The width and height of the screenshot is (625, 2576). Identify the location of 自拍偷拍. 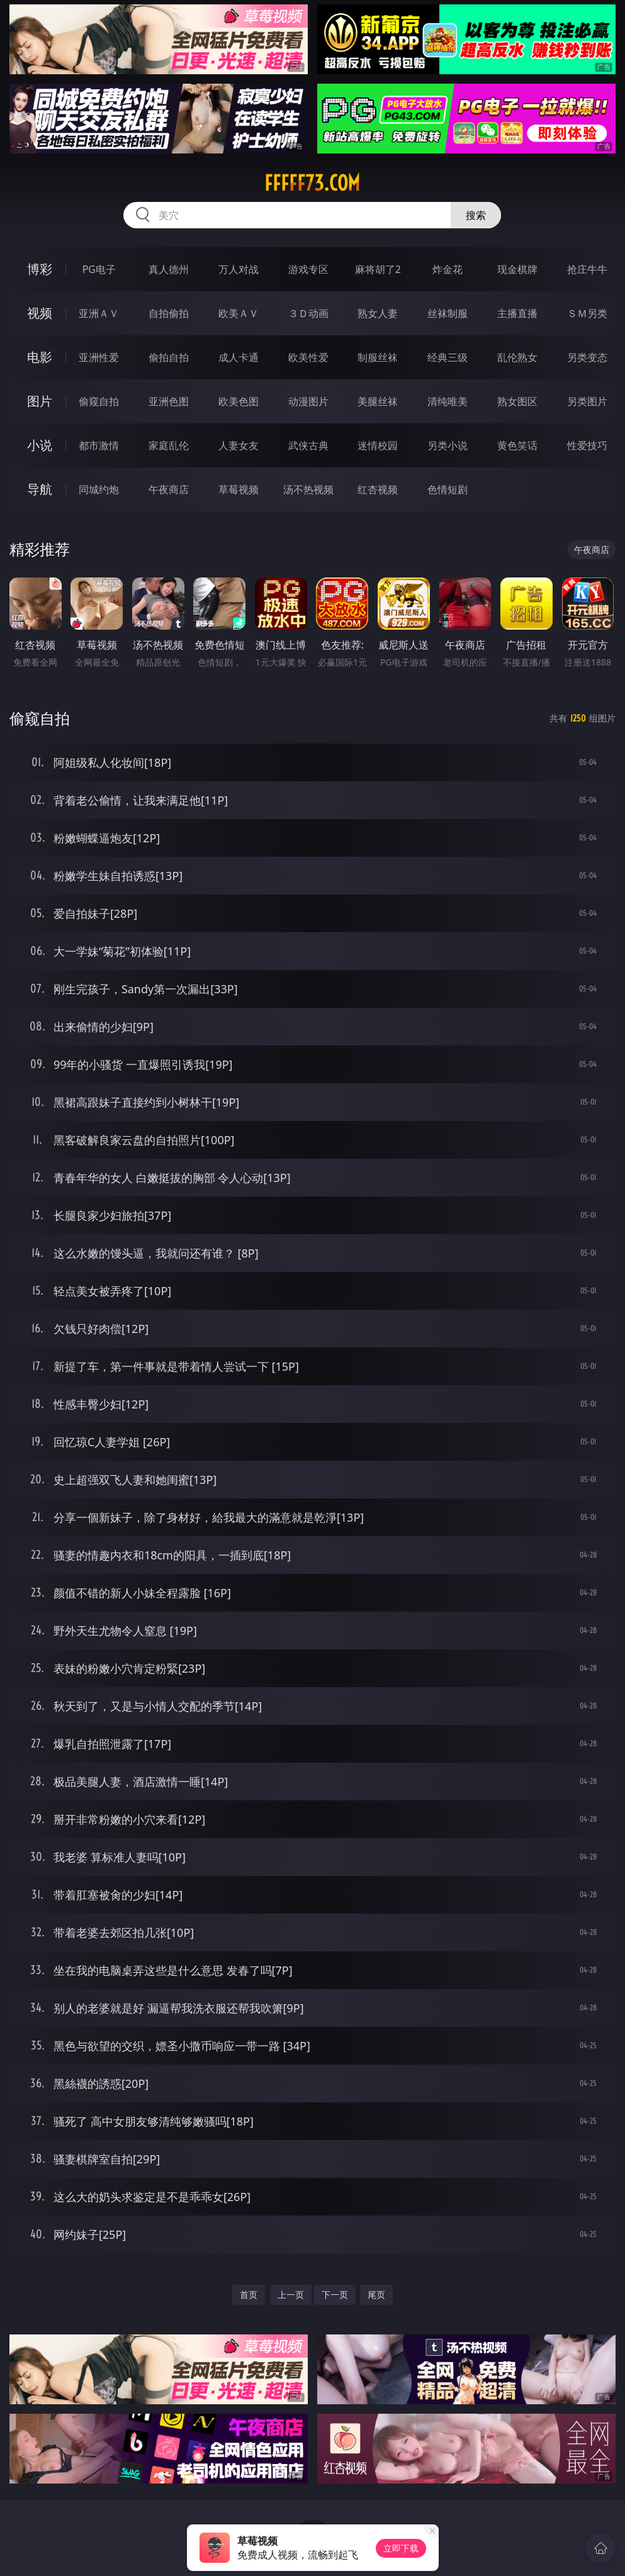
(169, 313).